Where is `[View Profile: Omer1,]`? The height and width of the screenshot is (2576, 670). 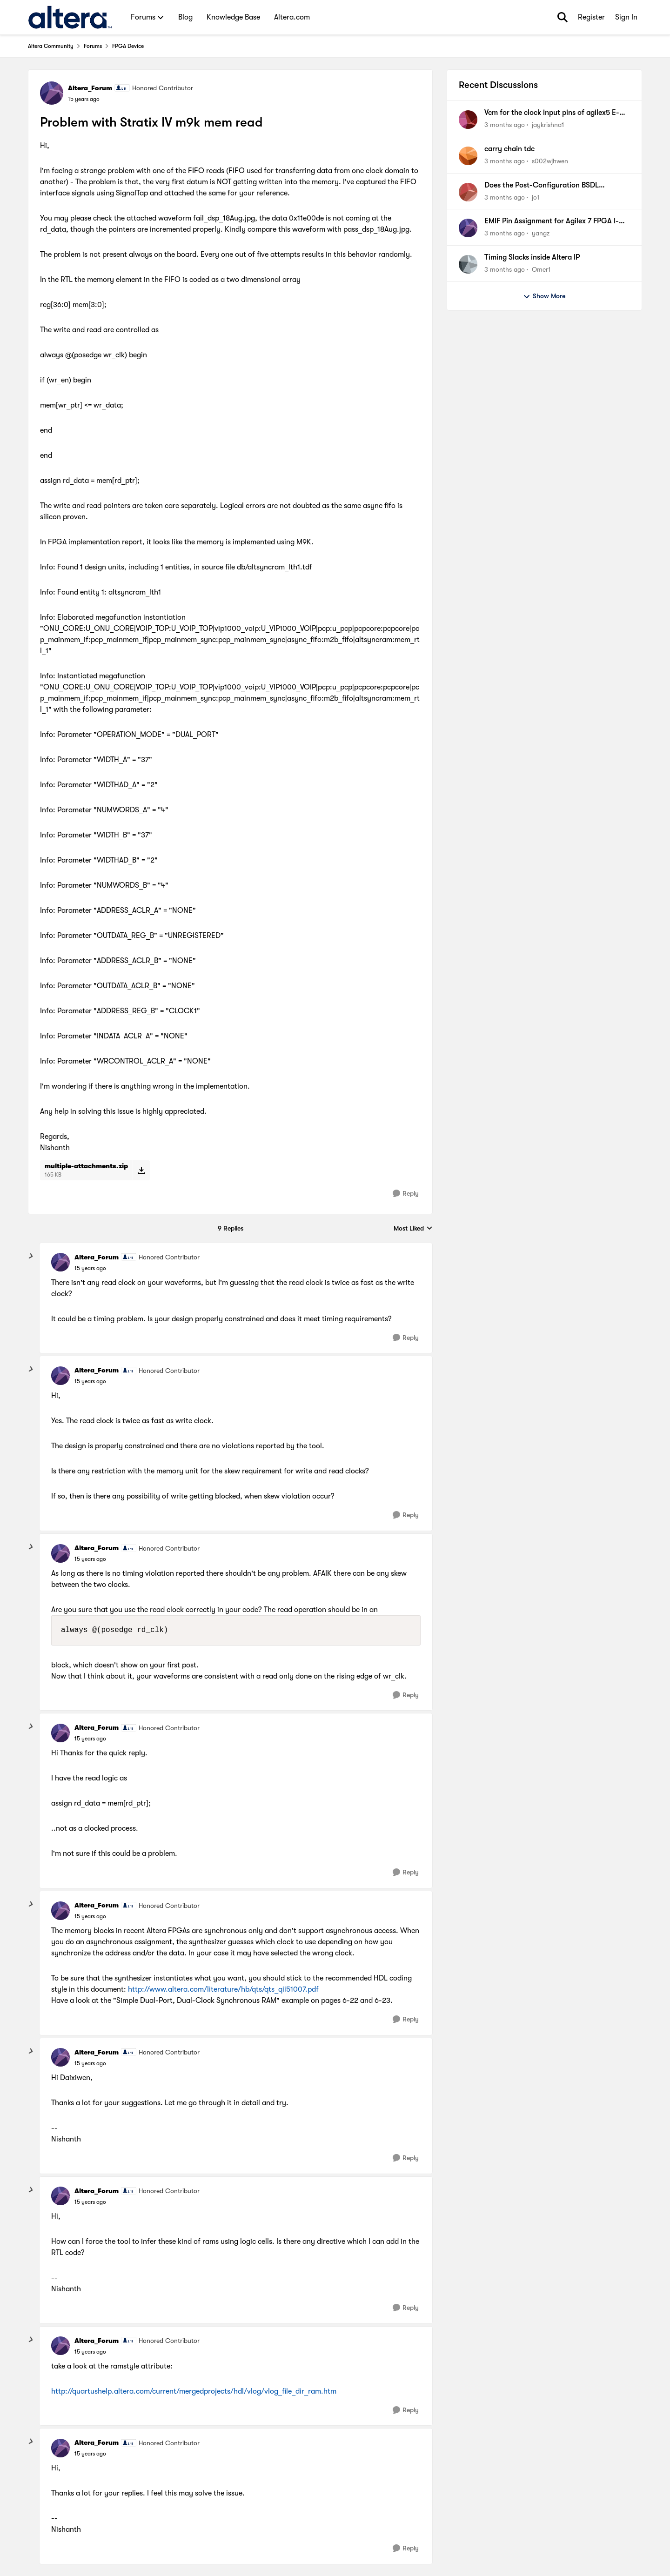
[View Profile: Omer1,] is located at coordinates (468, 264).